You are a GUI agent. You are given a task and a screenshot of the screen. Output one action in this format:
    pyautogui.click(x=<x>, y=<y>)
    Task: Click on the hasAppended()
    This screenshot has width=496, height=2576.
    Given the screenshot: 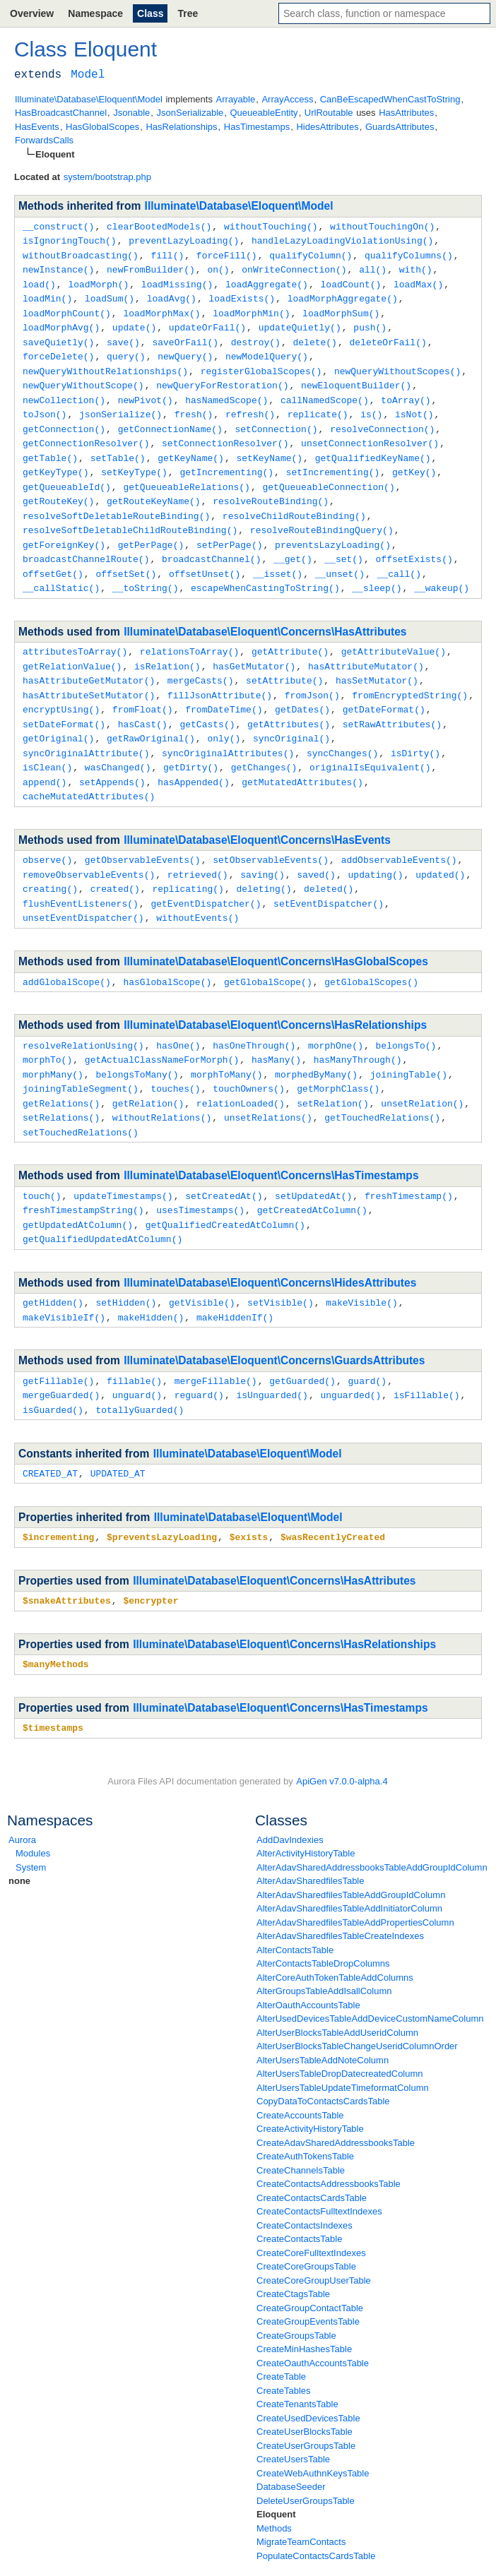 What is the action you would take?
    pyautogui.click(x=193, y=757)
    